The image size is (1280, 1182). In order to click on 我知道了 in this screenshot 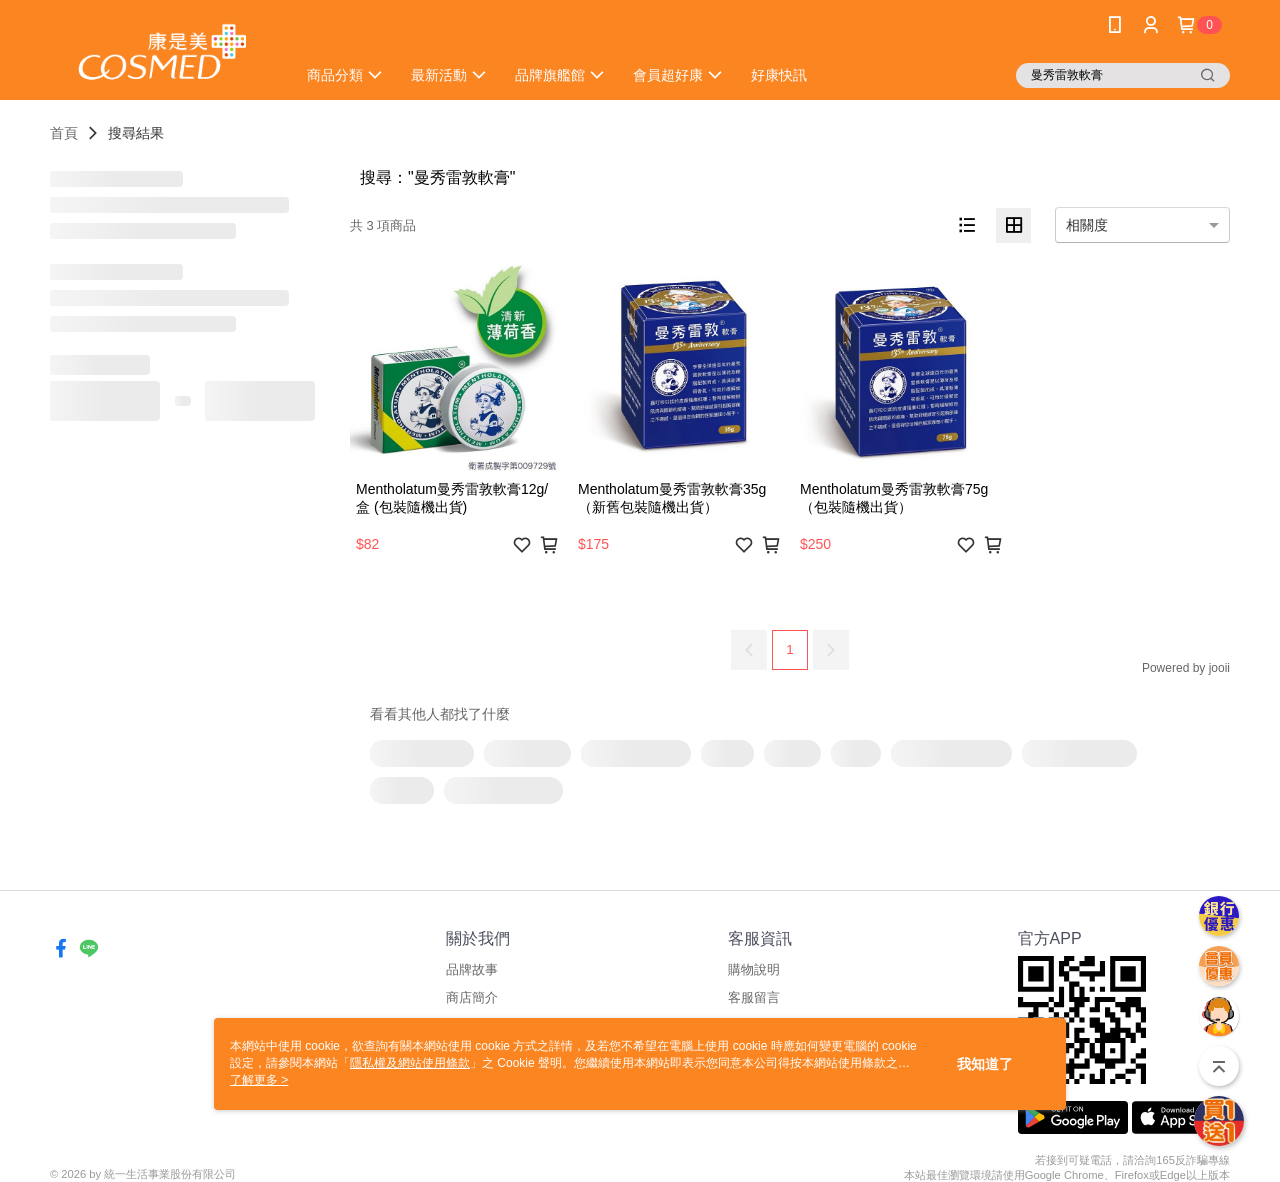, I will do `click(985, 1064)`.